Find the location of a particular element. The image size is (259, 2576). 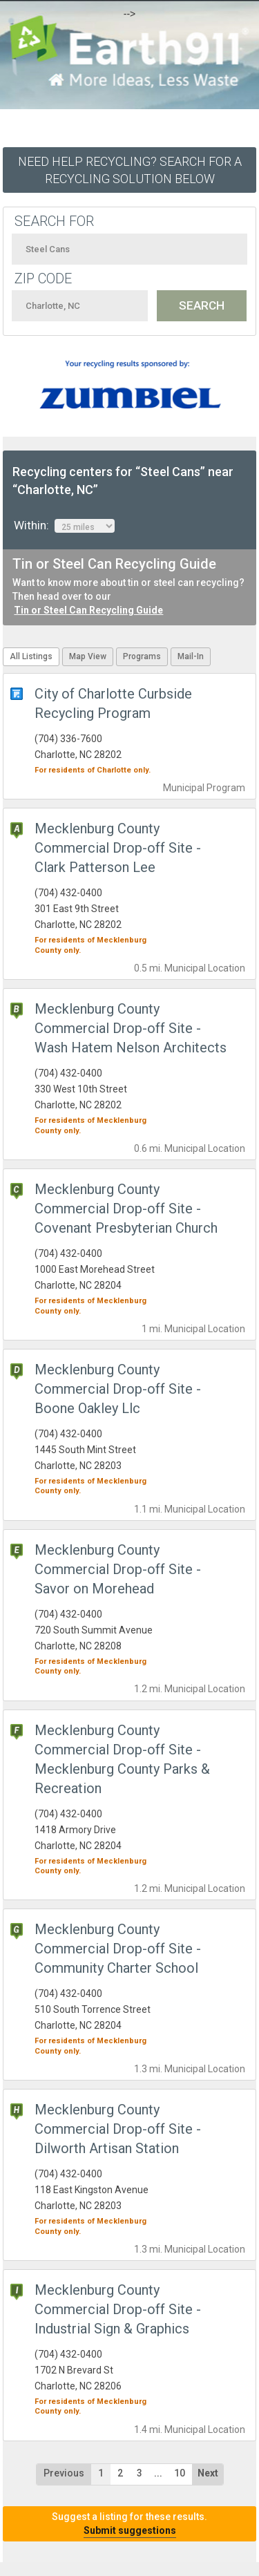

Next is located at coordinates (208, 2473).